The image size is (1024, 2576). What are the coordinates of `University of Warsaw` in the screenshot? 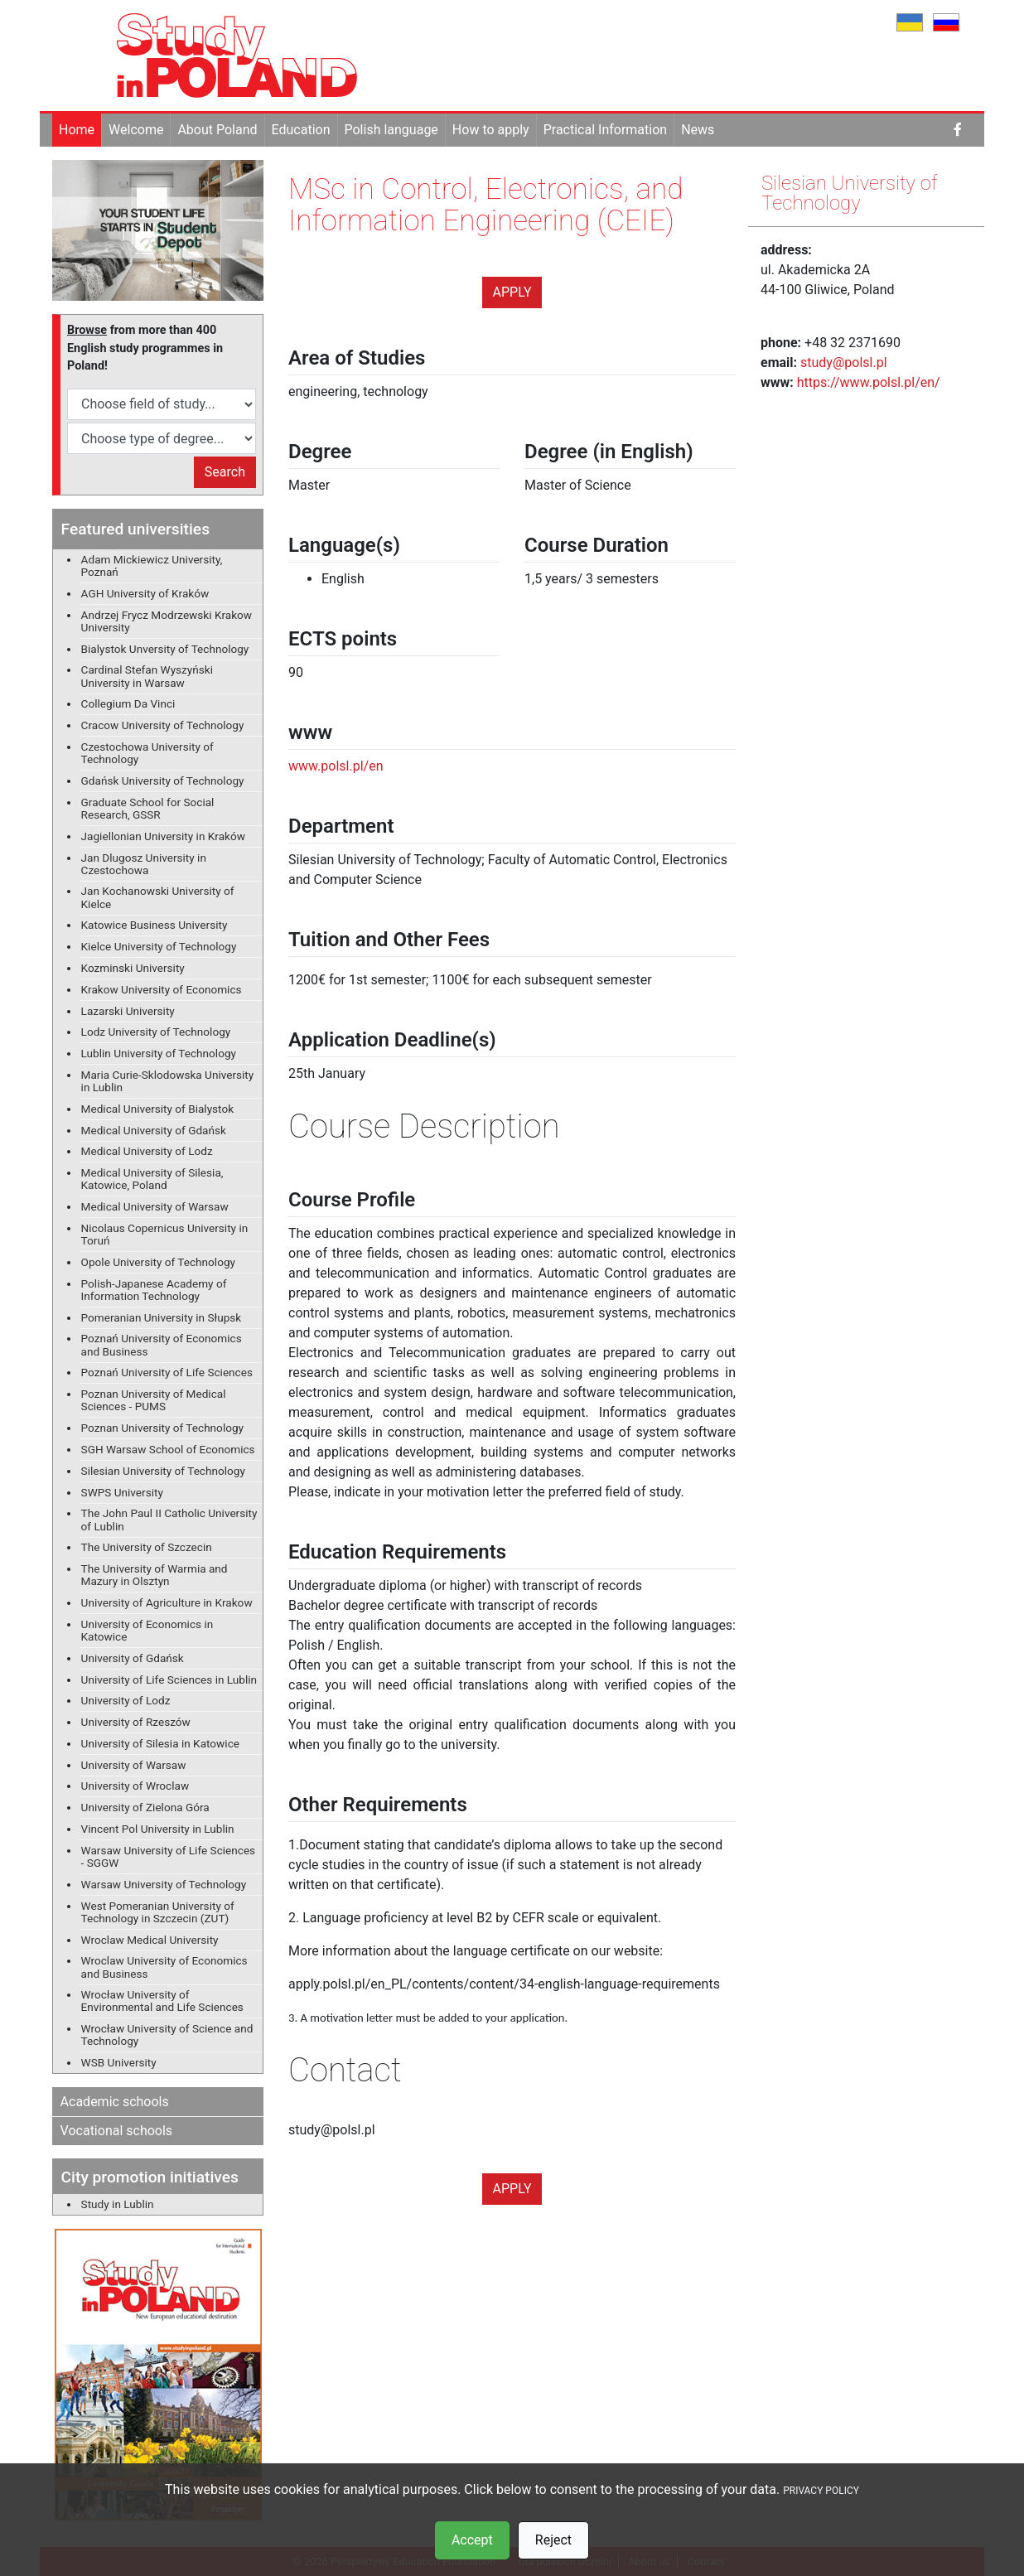 It's located at (133, 1764).